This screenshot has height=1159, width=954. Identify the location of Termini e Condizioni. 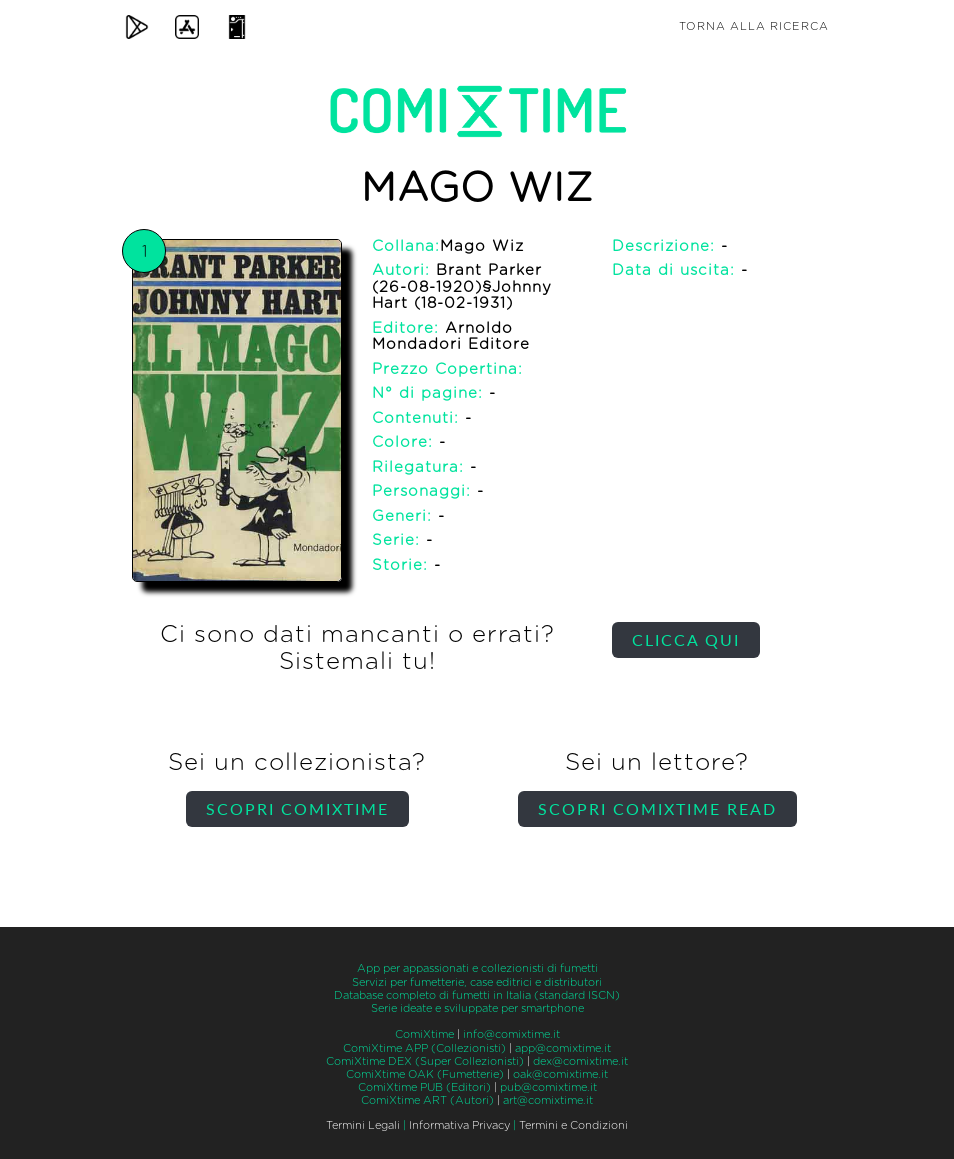
(573, 1125).